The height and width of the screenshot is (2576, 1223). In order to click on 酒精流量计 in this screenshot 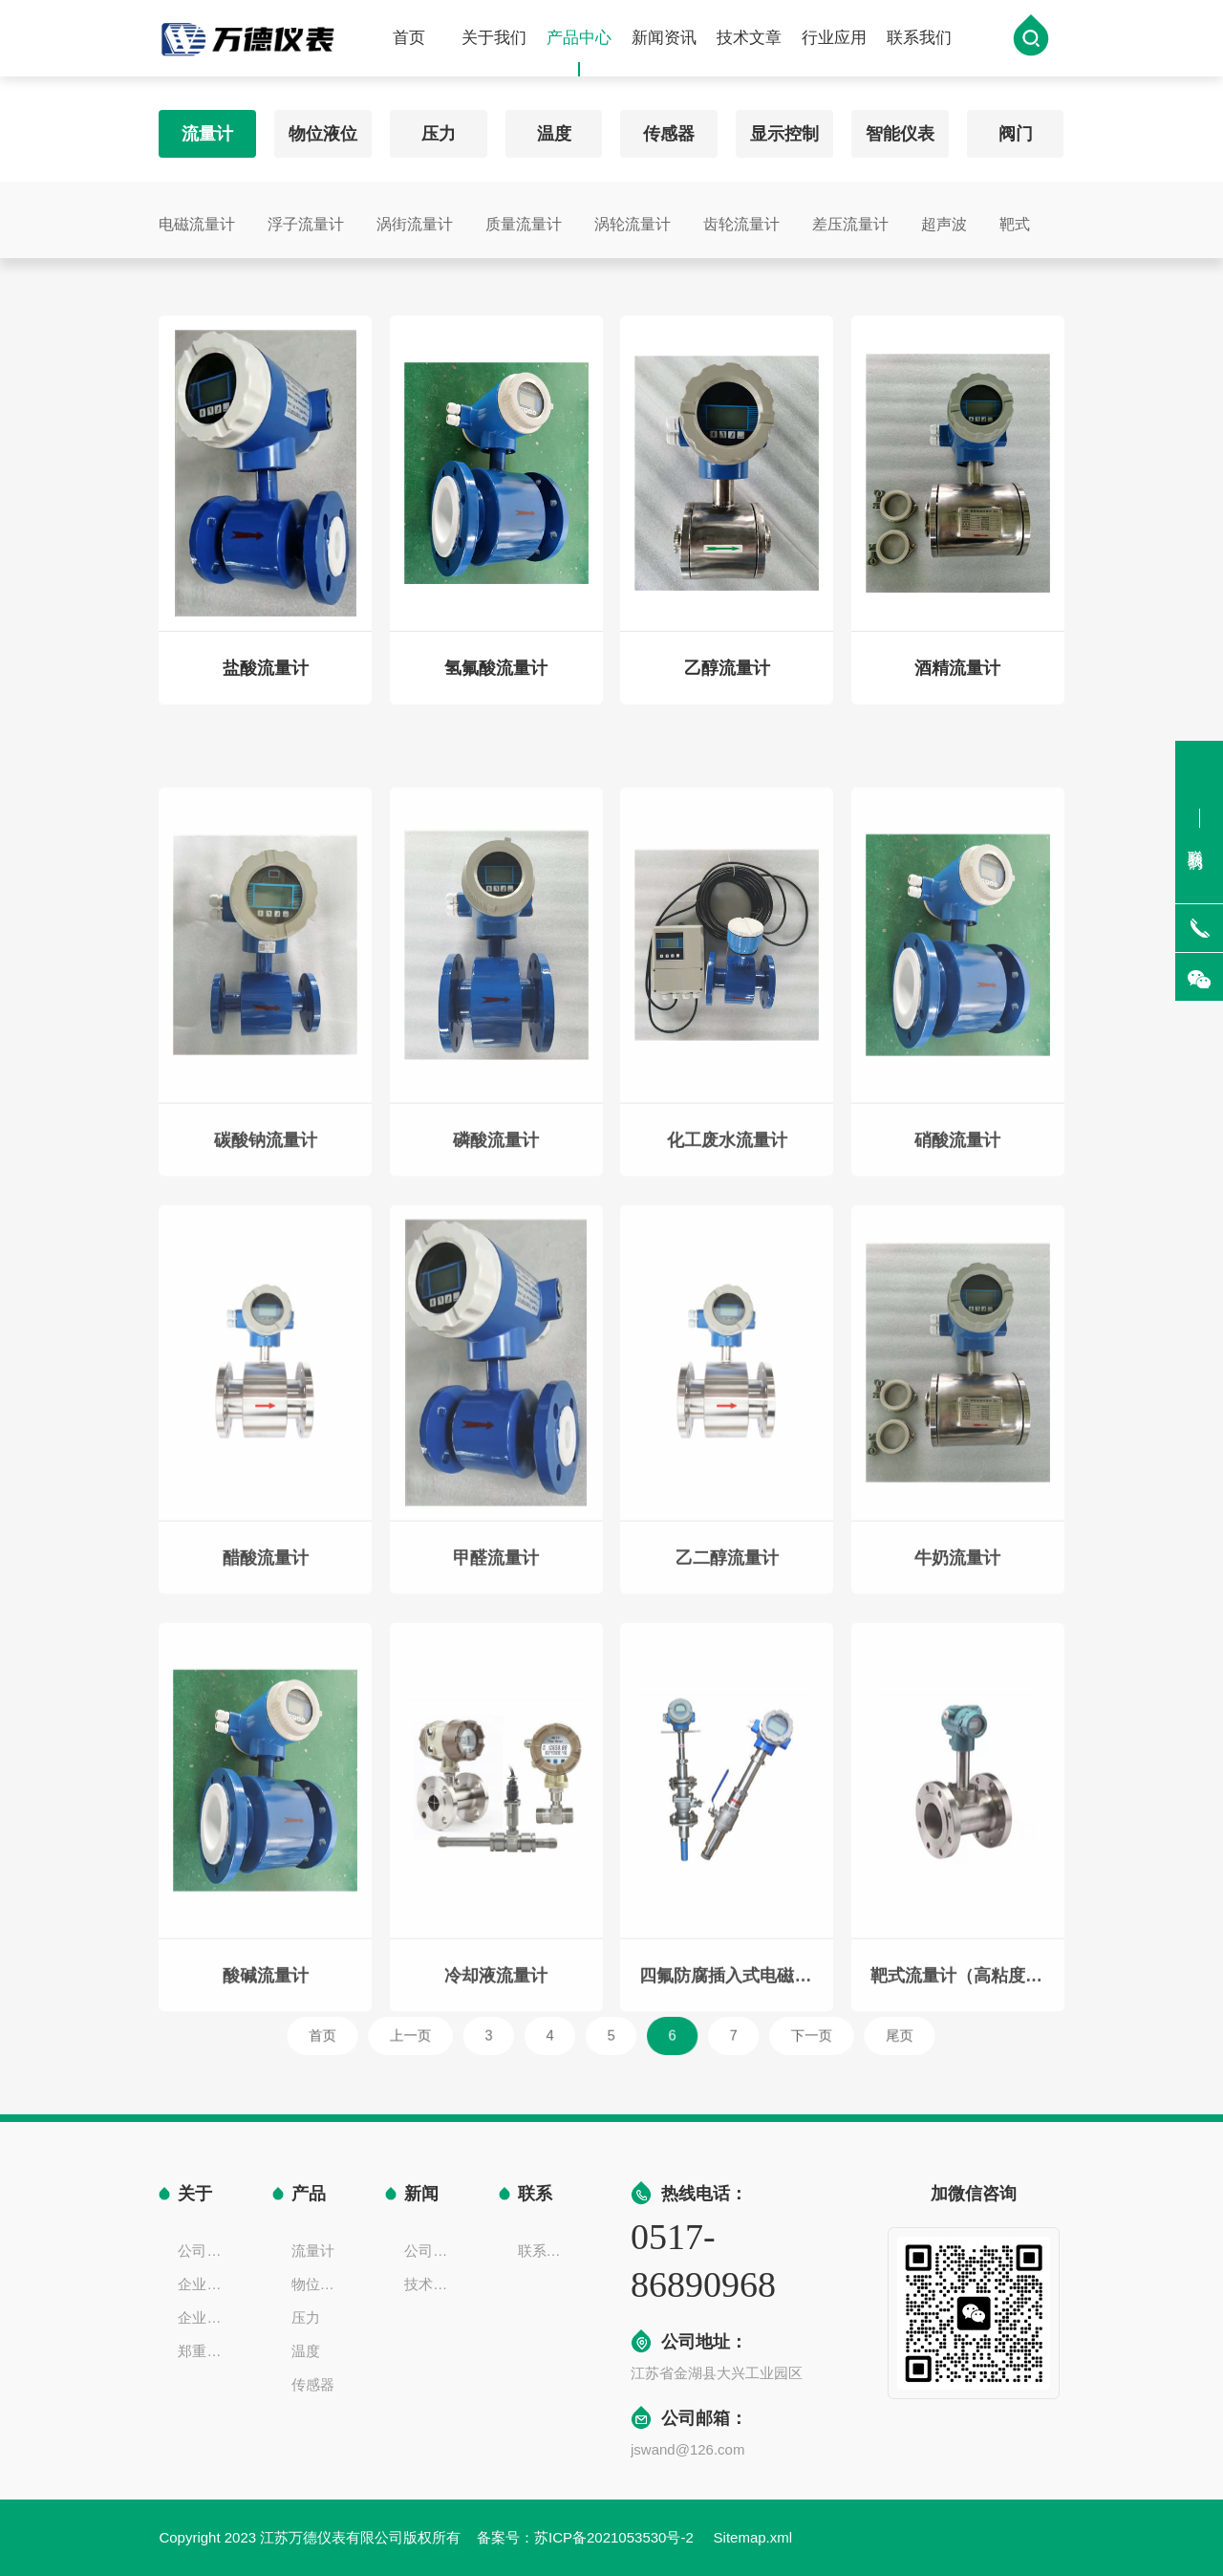, I will do `click(957, 679)`.